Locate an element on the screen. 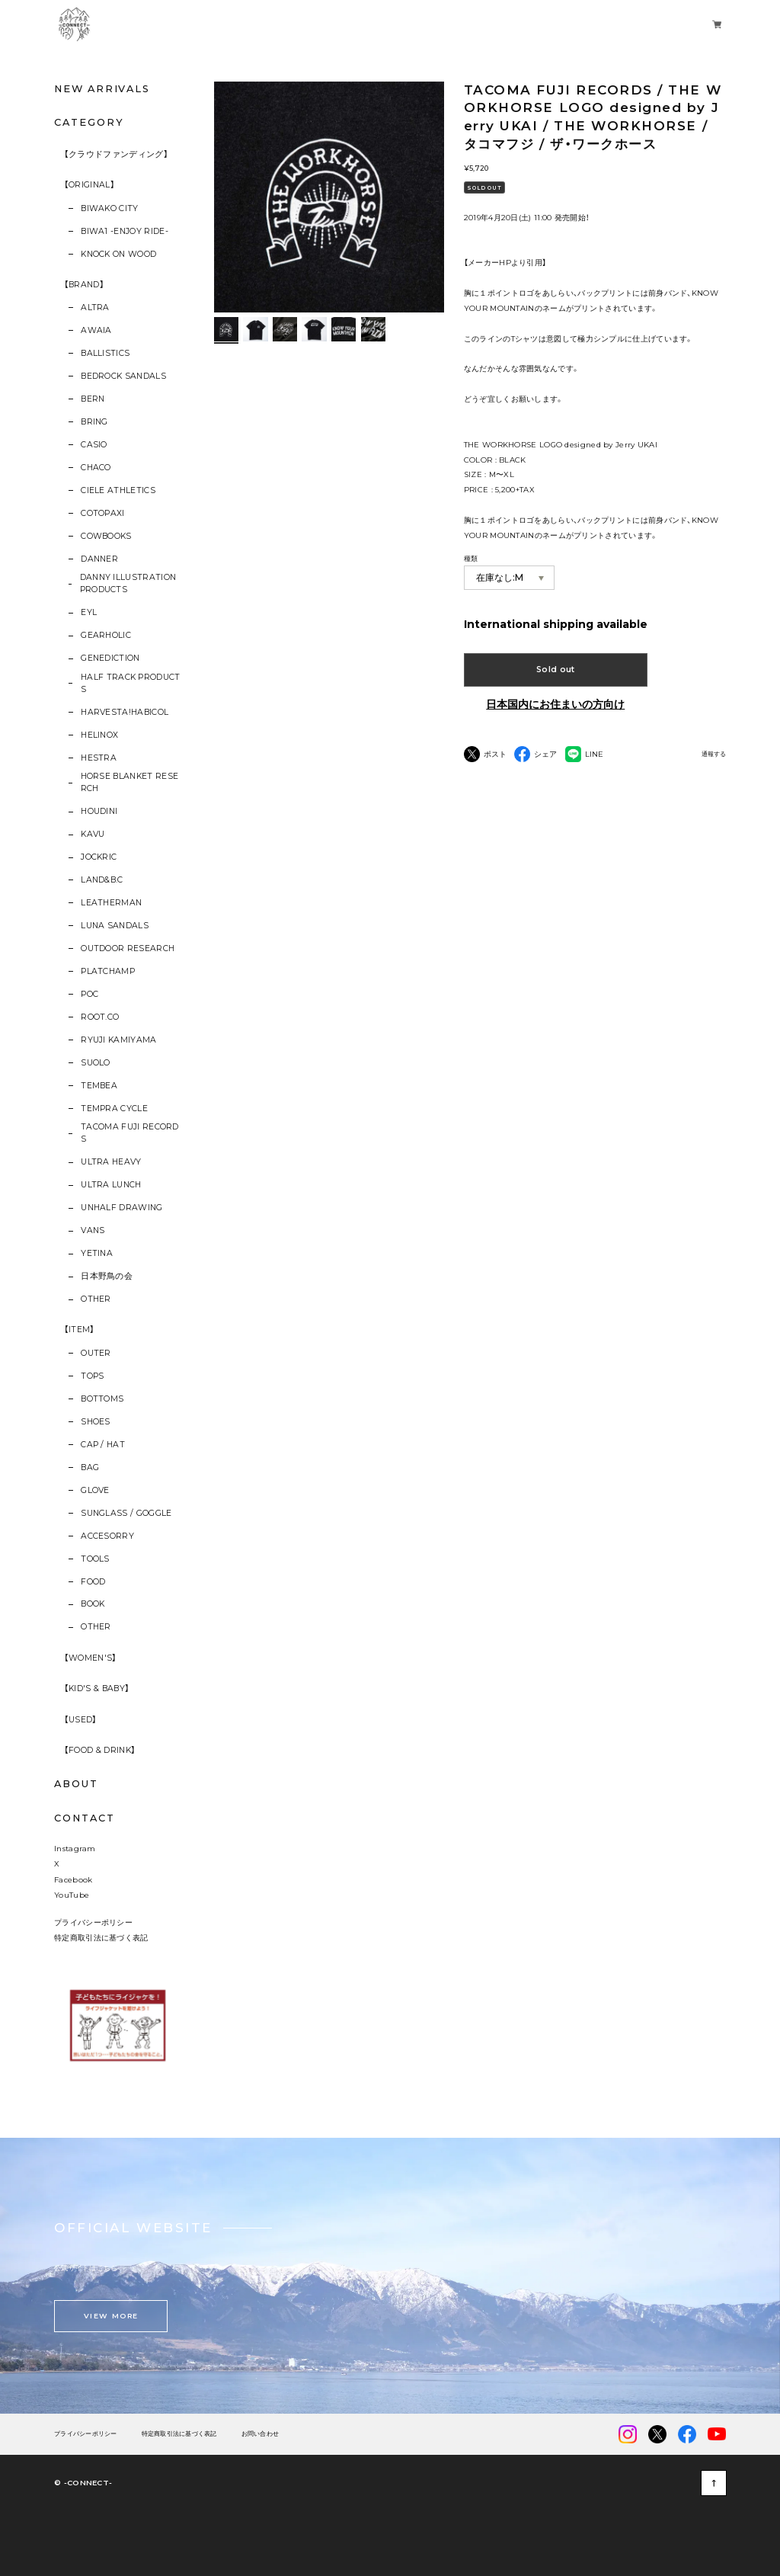 The width and height of the screenshot is (780, 2576). ACCESORRY is located at coordinates (107, 1536).